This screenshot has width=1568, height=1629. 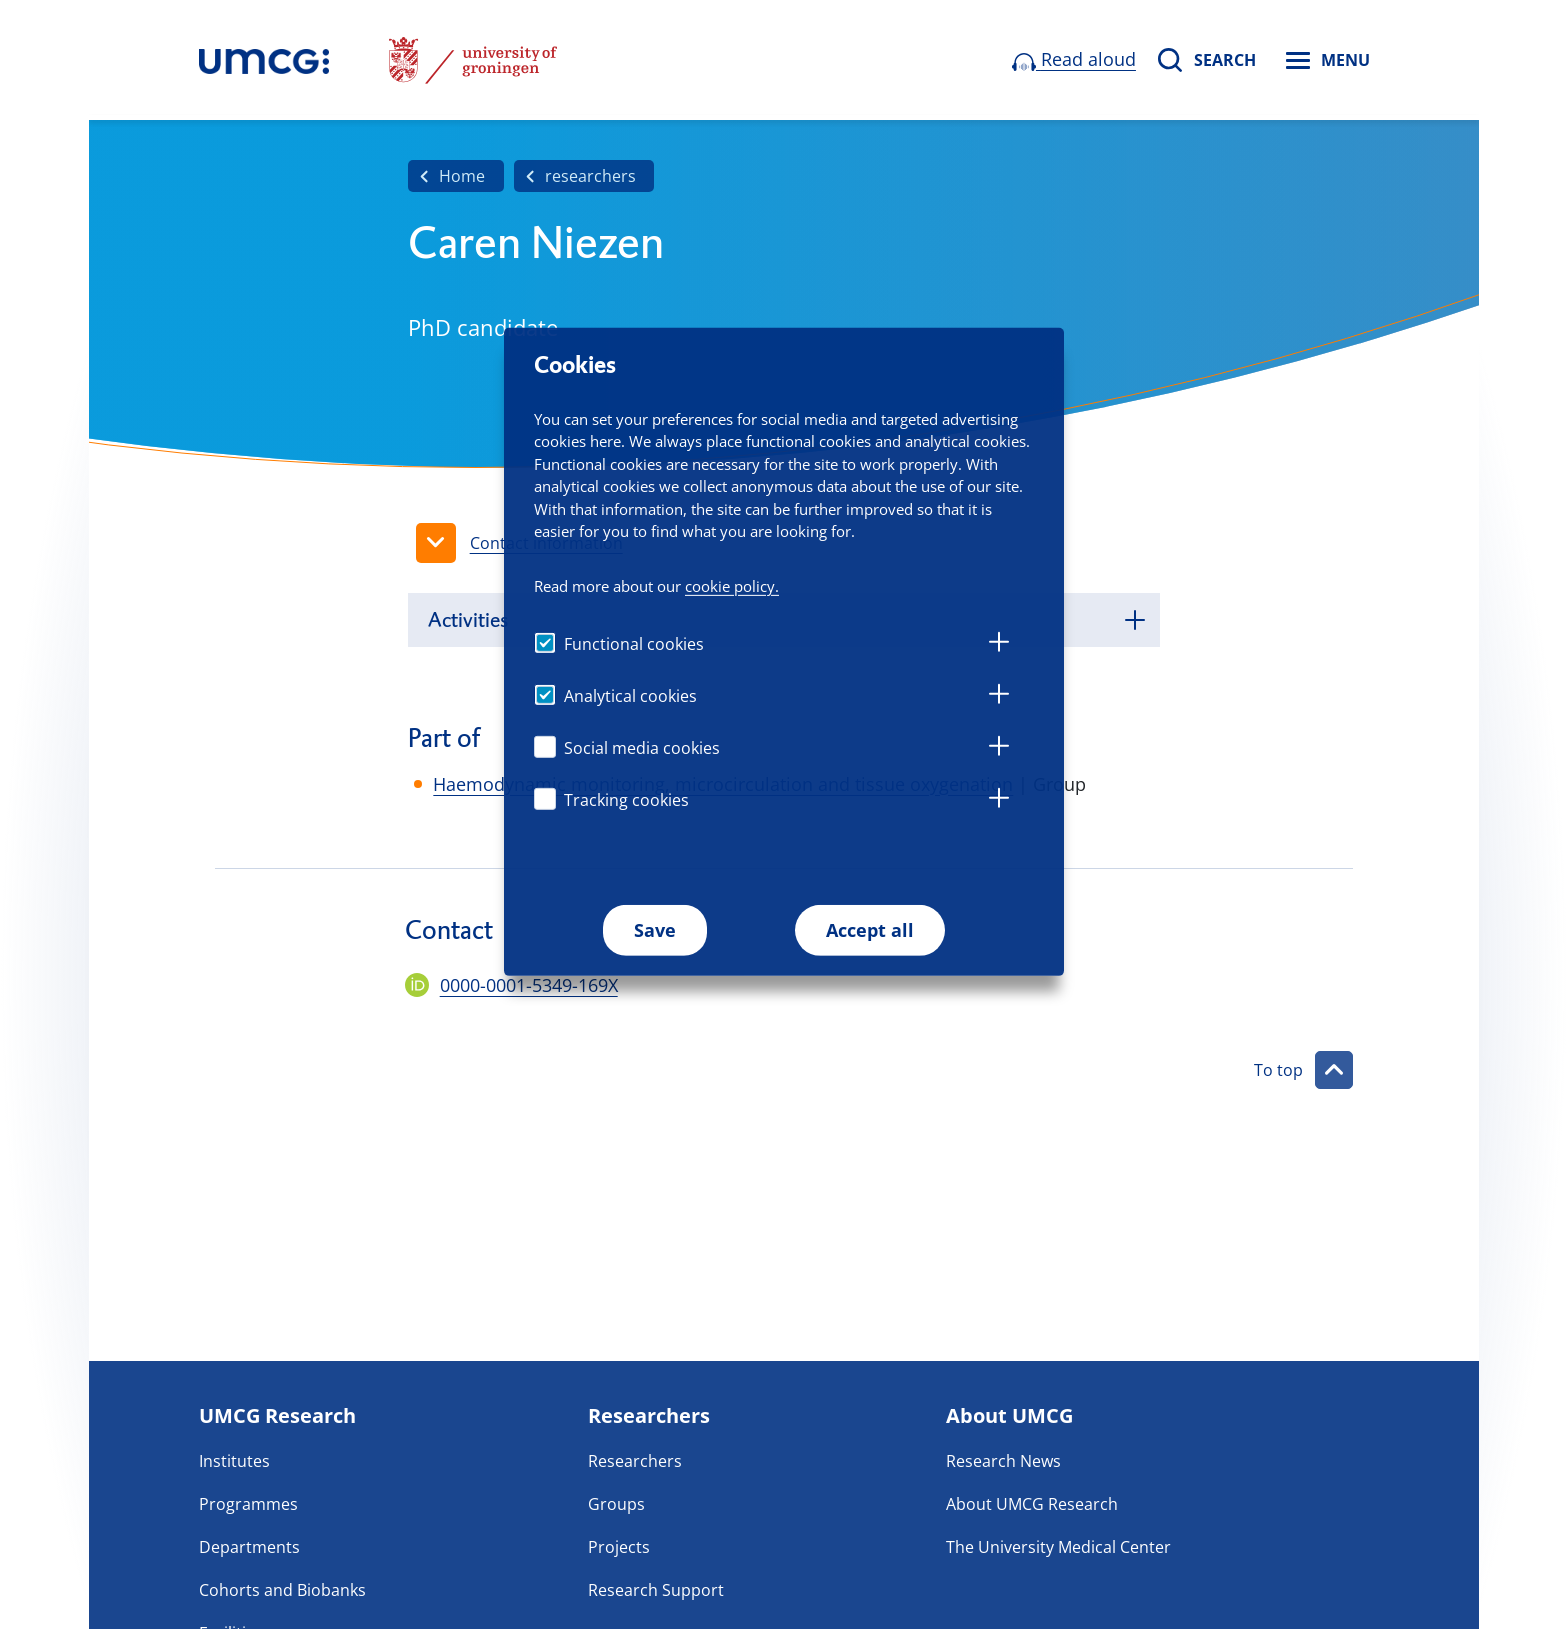 I want to click on Tracking cookies, so click(x=626, y=800).